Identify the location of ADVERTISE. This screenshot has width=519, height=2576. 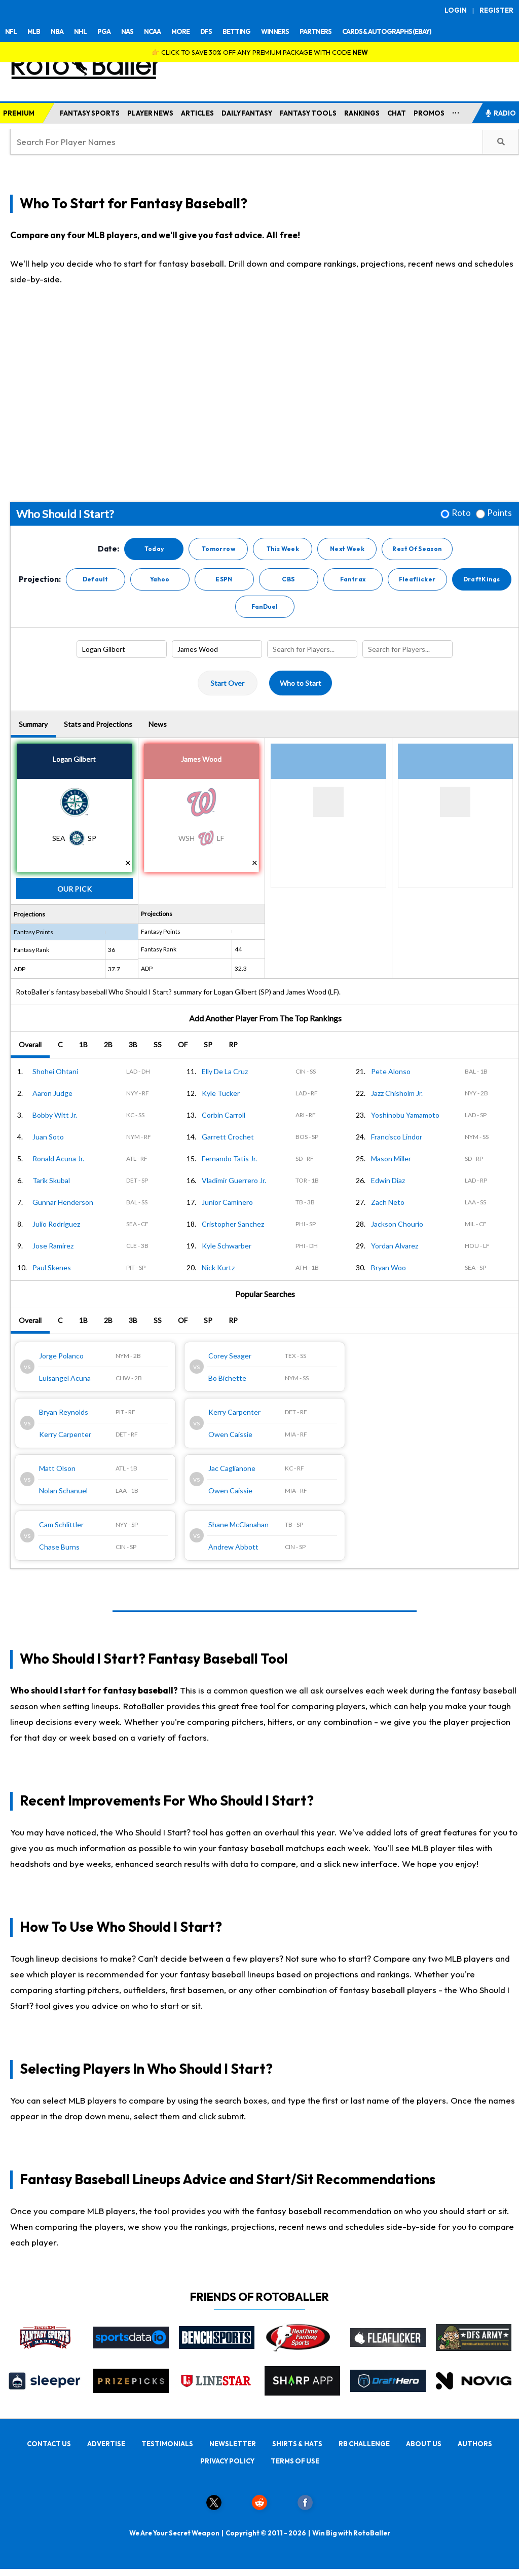
(106, 2444).